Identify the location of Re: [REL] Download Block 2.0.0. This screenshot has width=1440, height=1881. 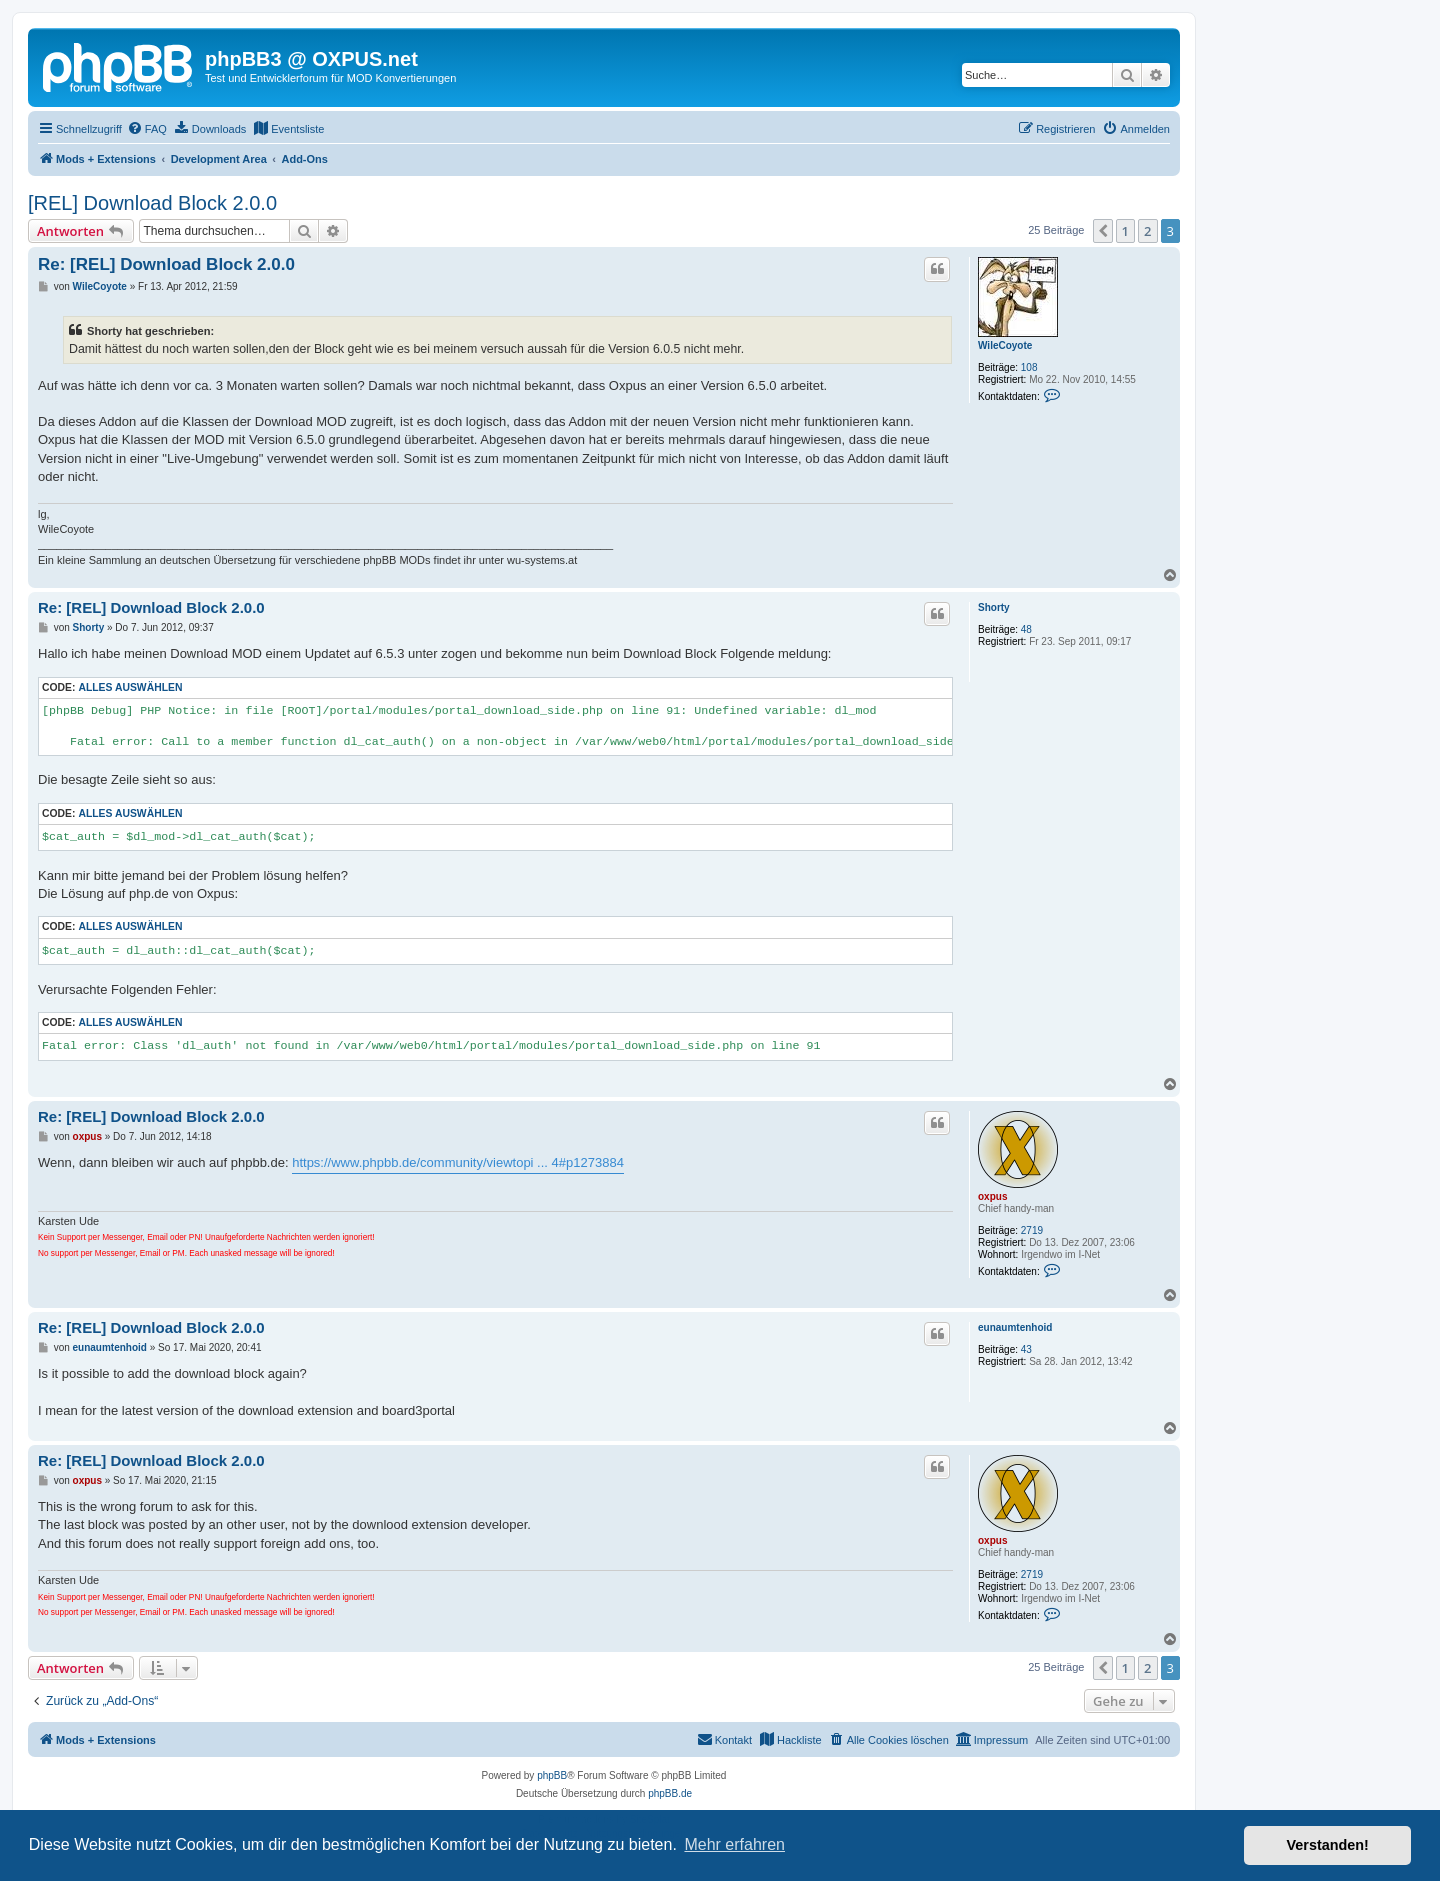
(166, 264).